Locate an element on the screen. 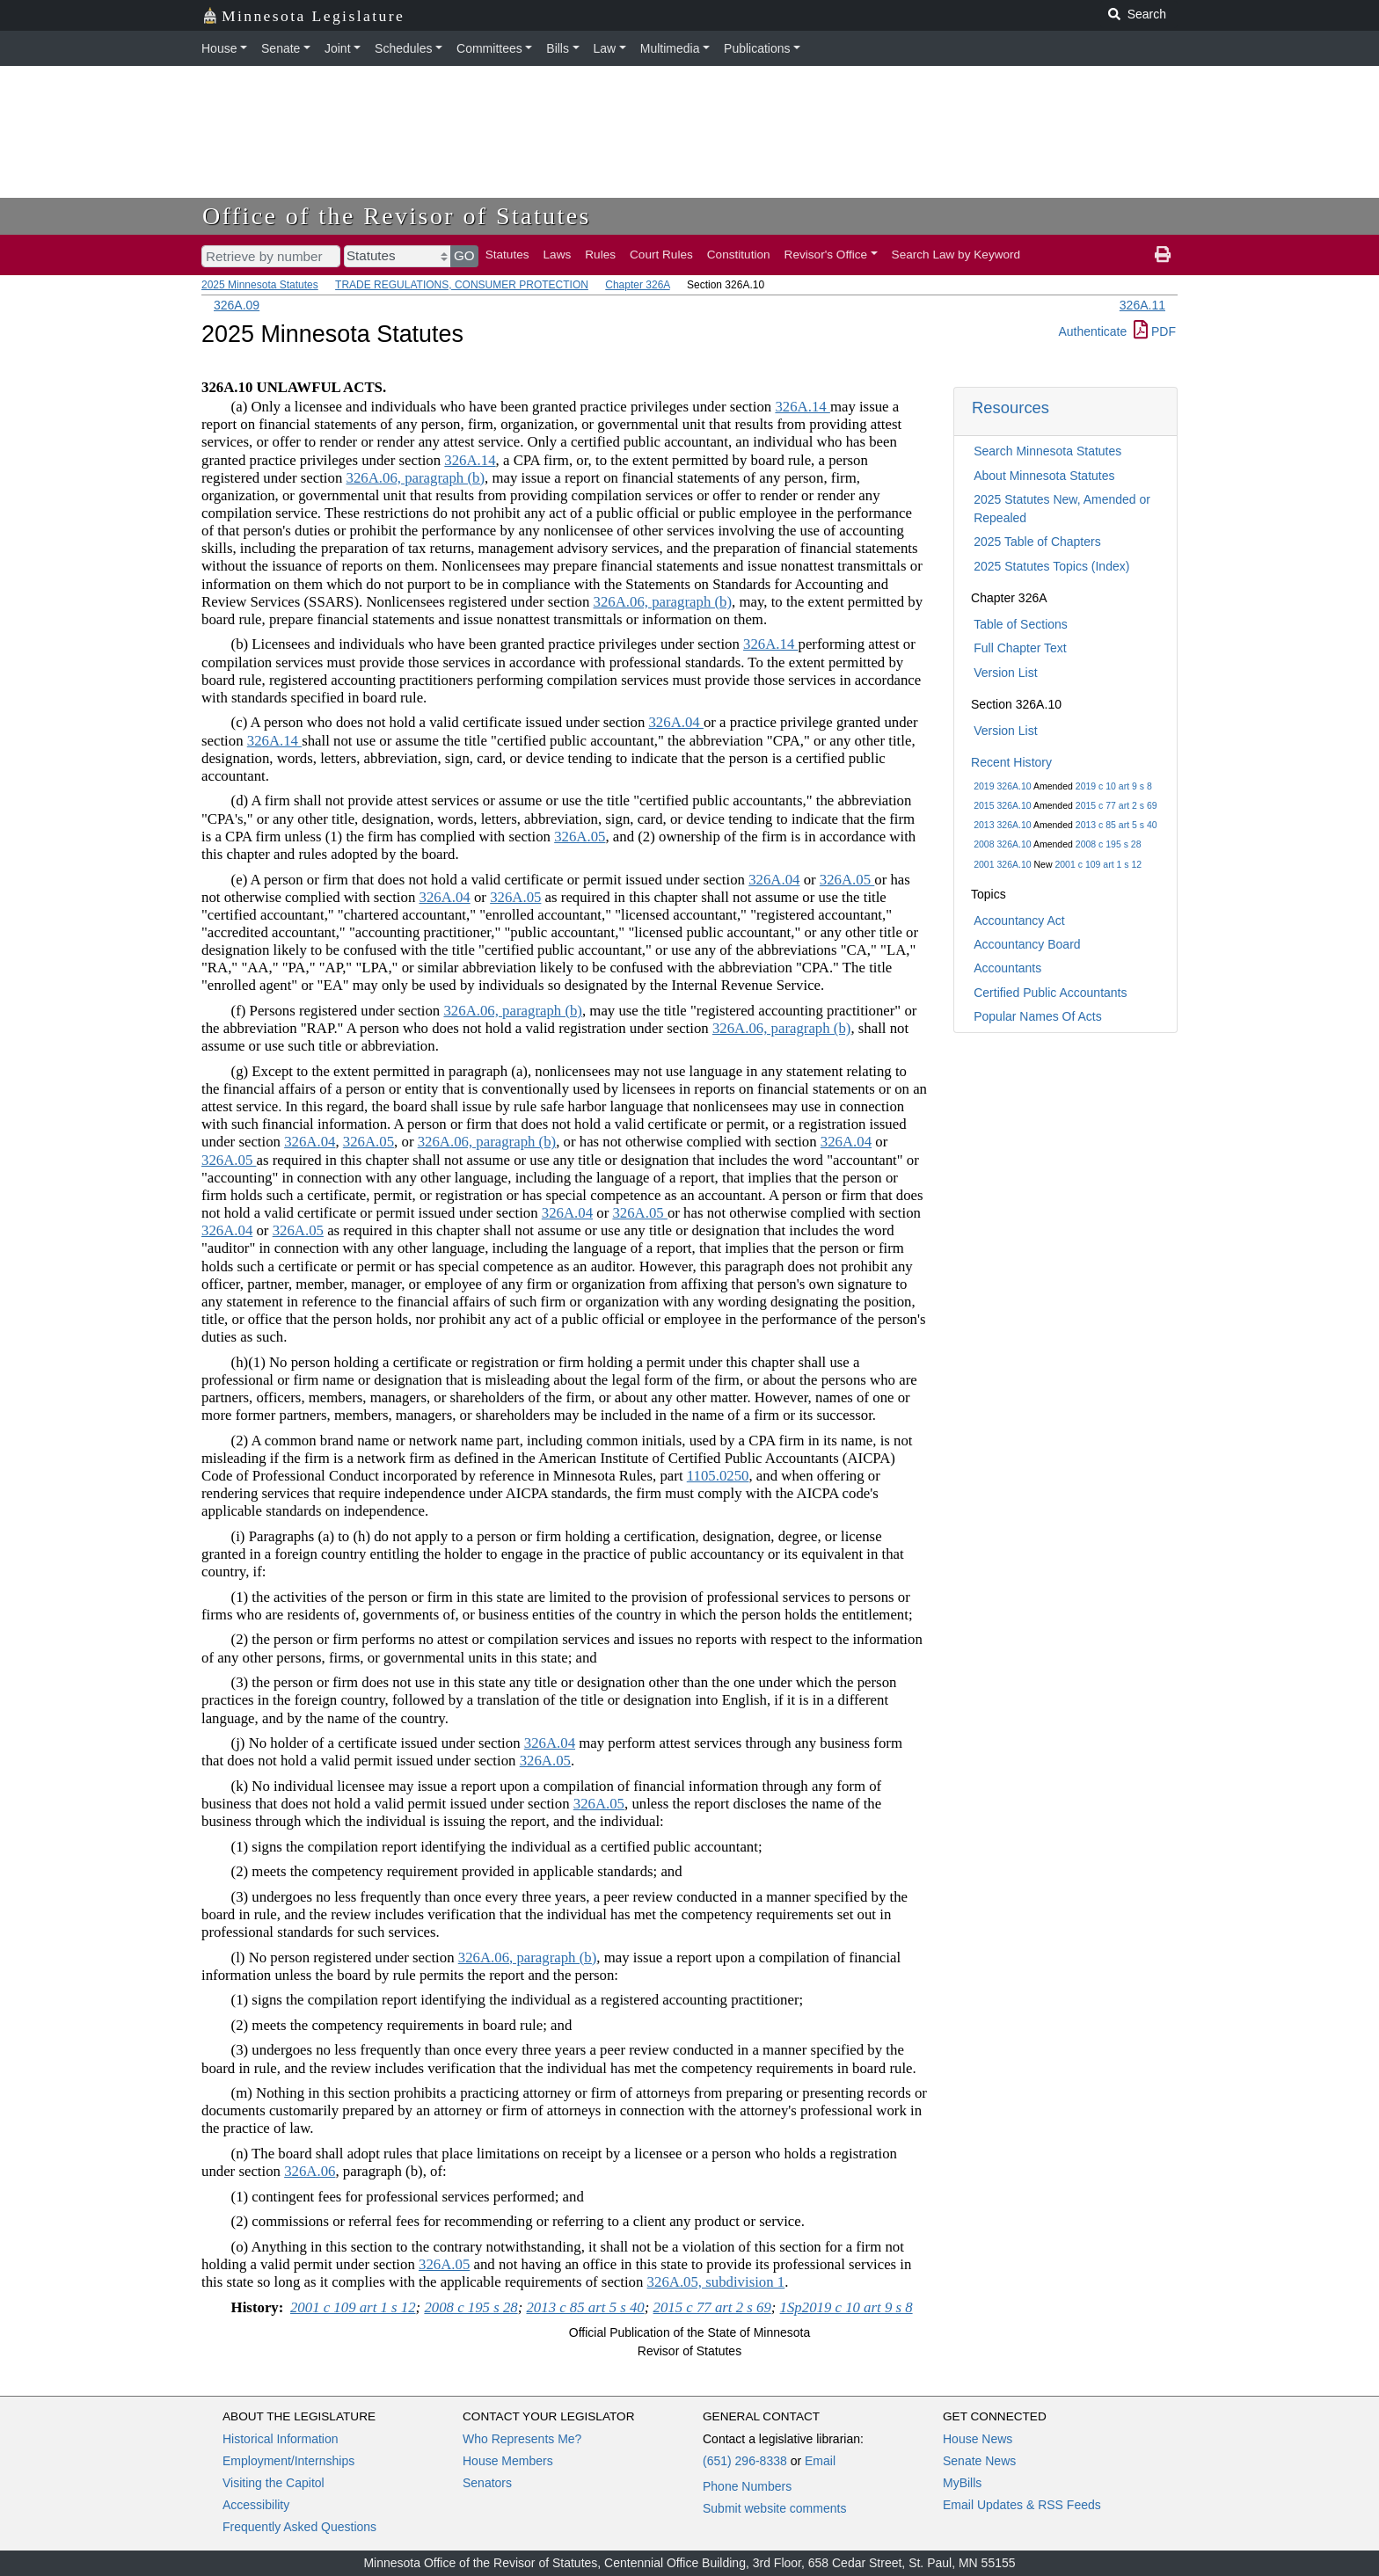  About Minnesota Statutes is located at coordinates (1044, 476).